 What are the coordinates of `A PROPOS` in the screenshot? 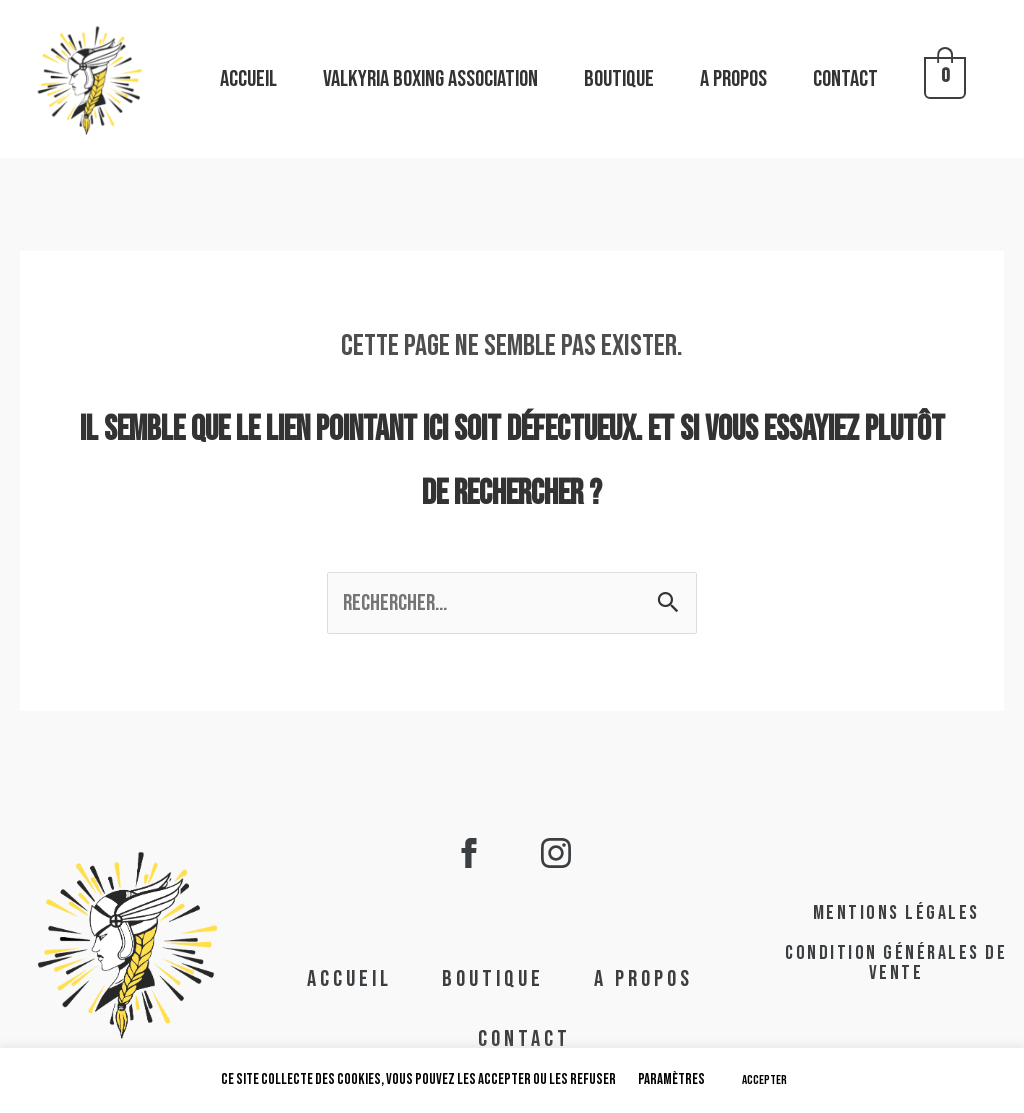 It's located at (733, 79).